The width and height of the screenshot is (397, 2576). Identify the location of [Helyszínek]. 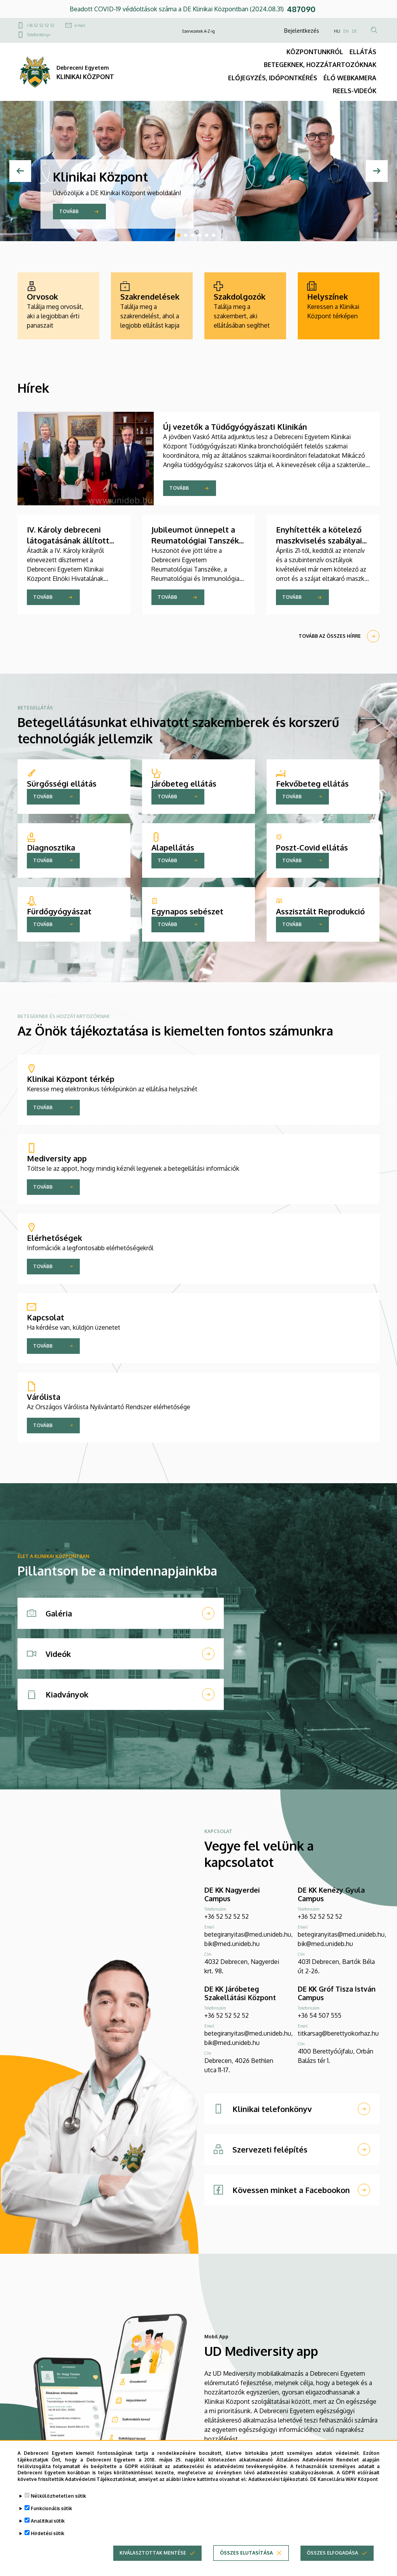
(338, 305).